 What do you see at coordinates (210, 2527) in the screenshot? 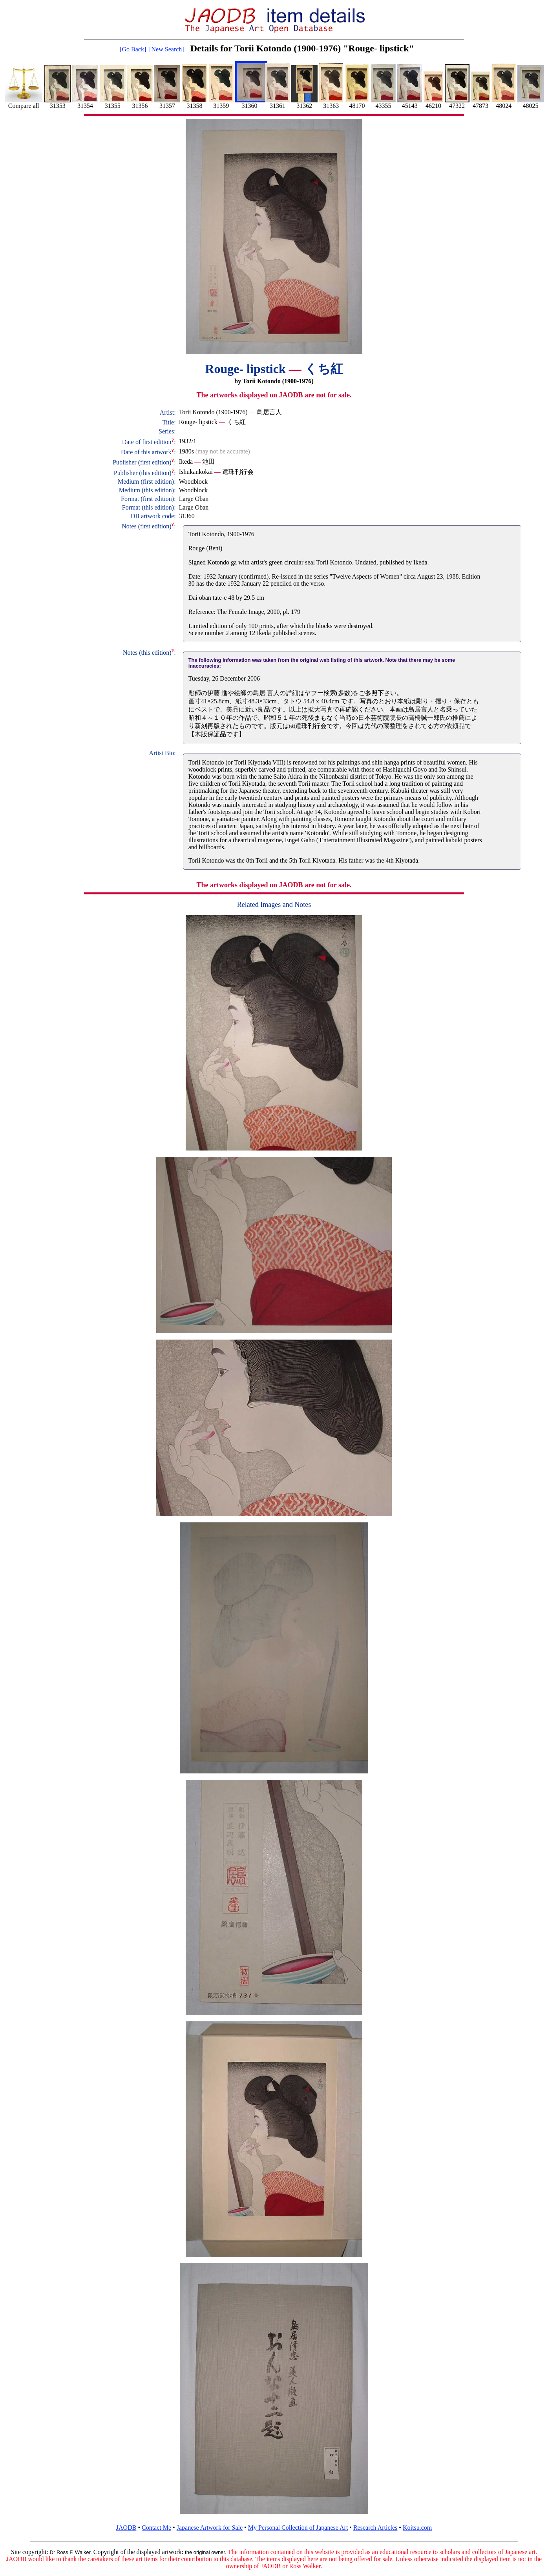
I see `Japanese Artwork for Sale` at bounding box center [210, 2527].